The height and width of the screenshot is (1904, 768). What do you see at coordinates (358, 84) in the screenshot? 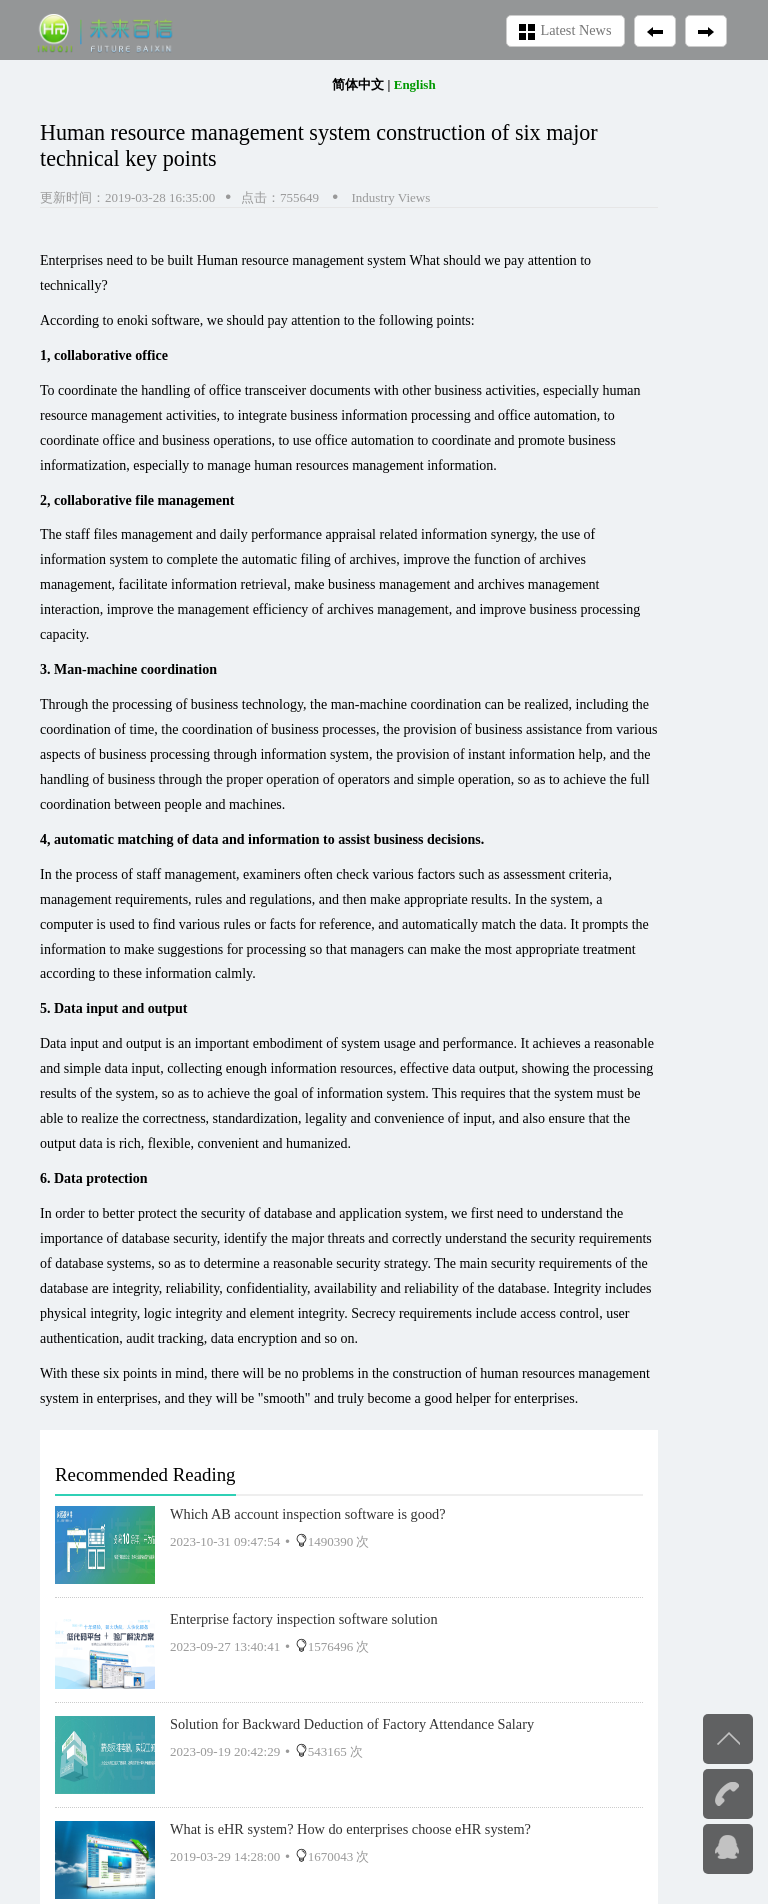
I see `简体中文` at bounding box center [358, 84].